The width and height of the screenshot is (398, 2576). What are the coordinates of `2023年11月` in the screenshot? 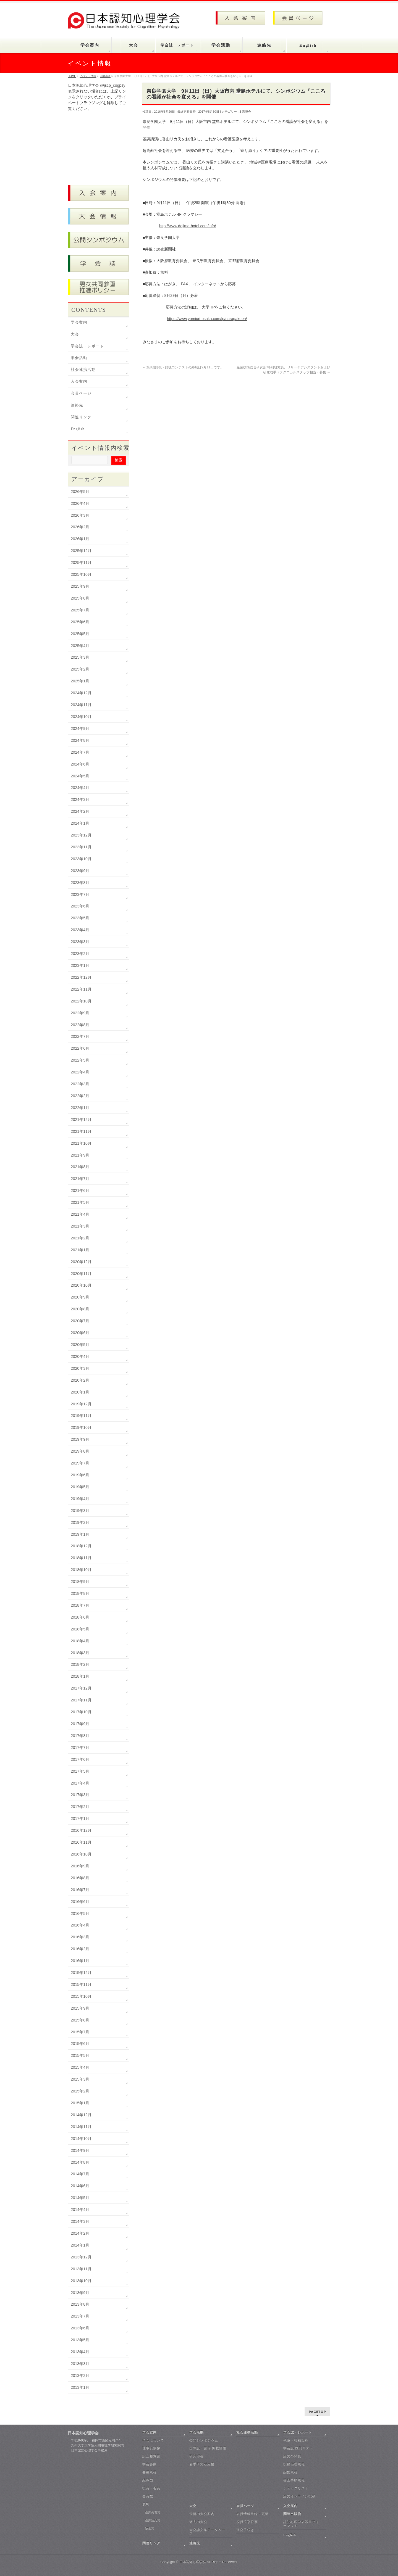 It's located at (81, 847).